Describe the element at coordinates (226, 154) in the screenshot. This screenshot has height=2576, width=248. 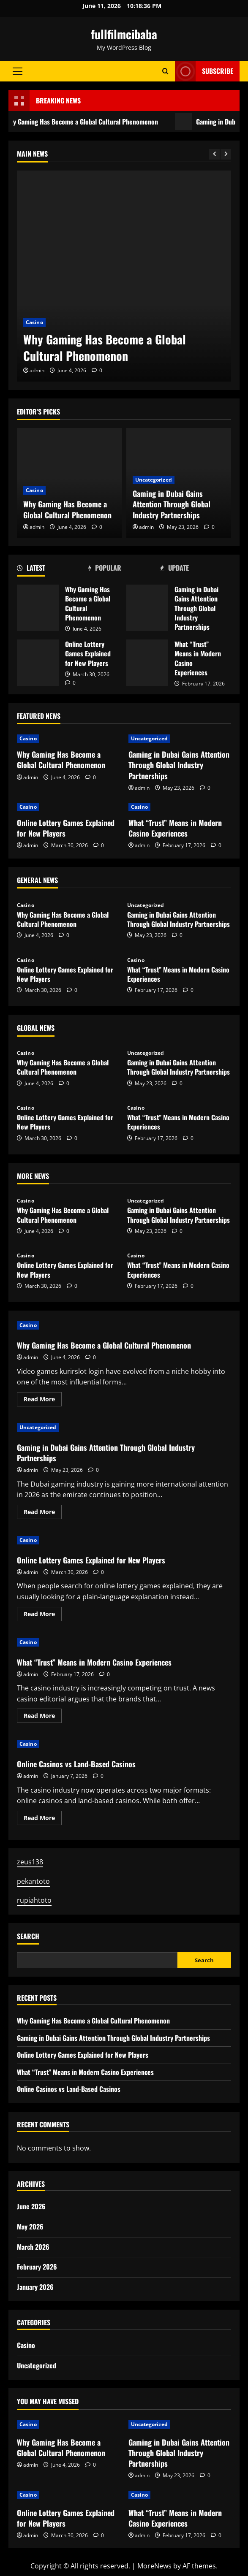
I see `[Next slide]` at that location.